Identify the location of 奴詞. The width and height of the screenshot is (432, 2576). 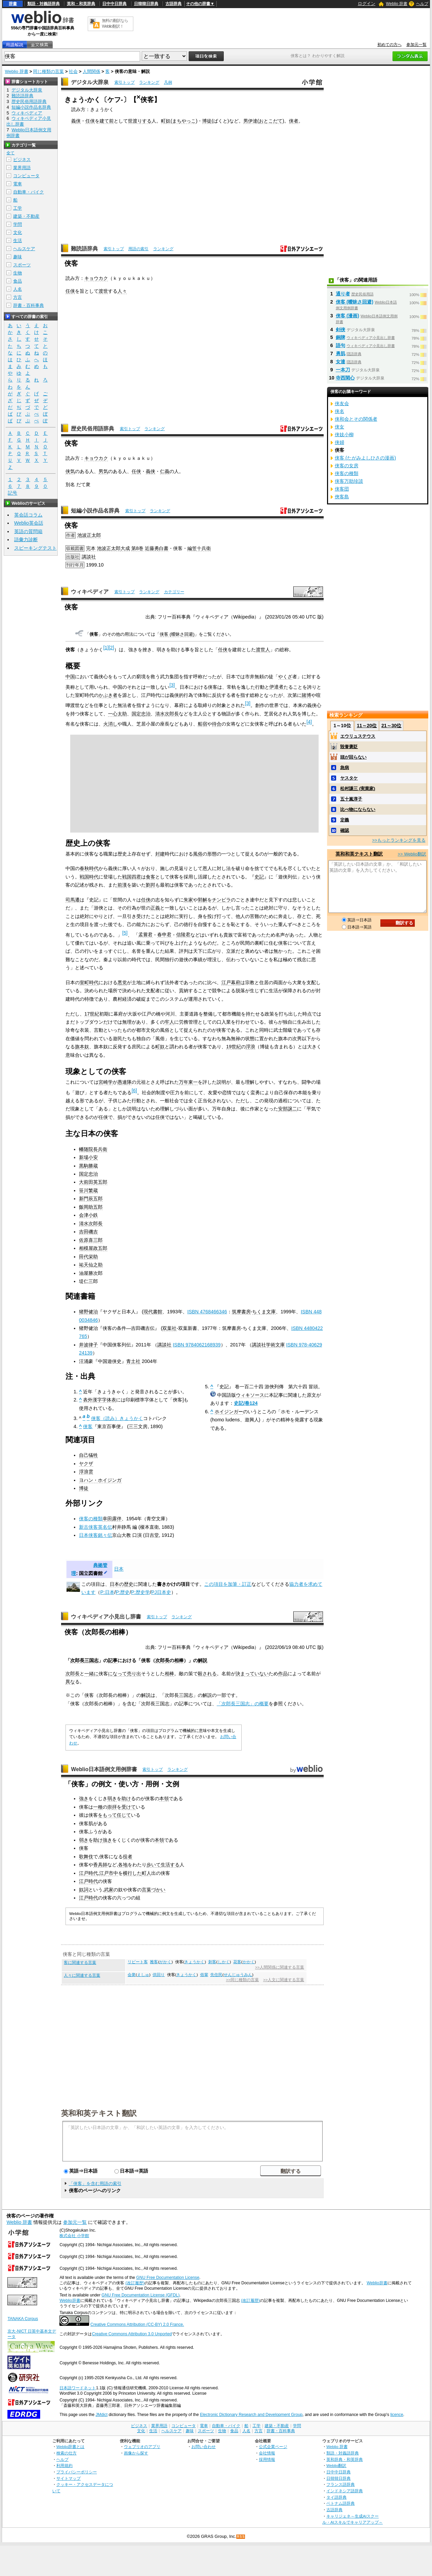
(83, 1889).